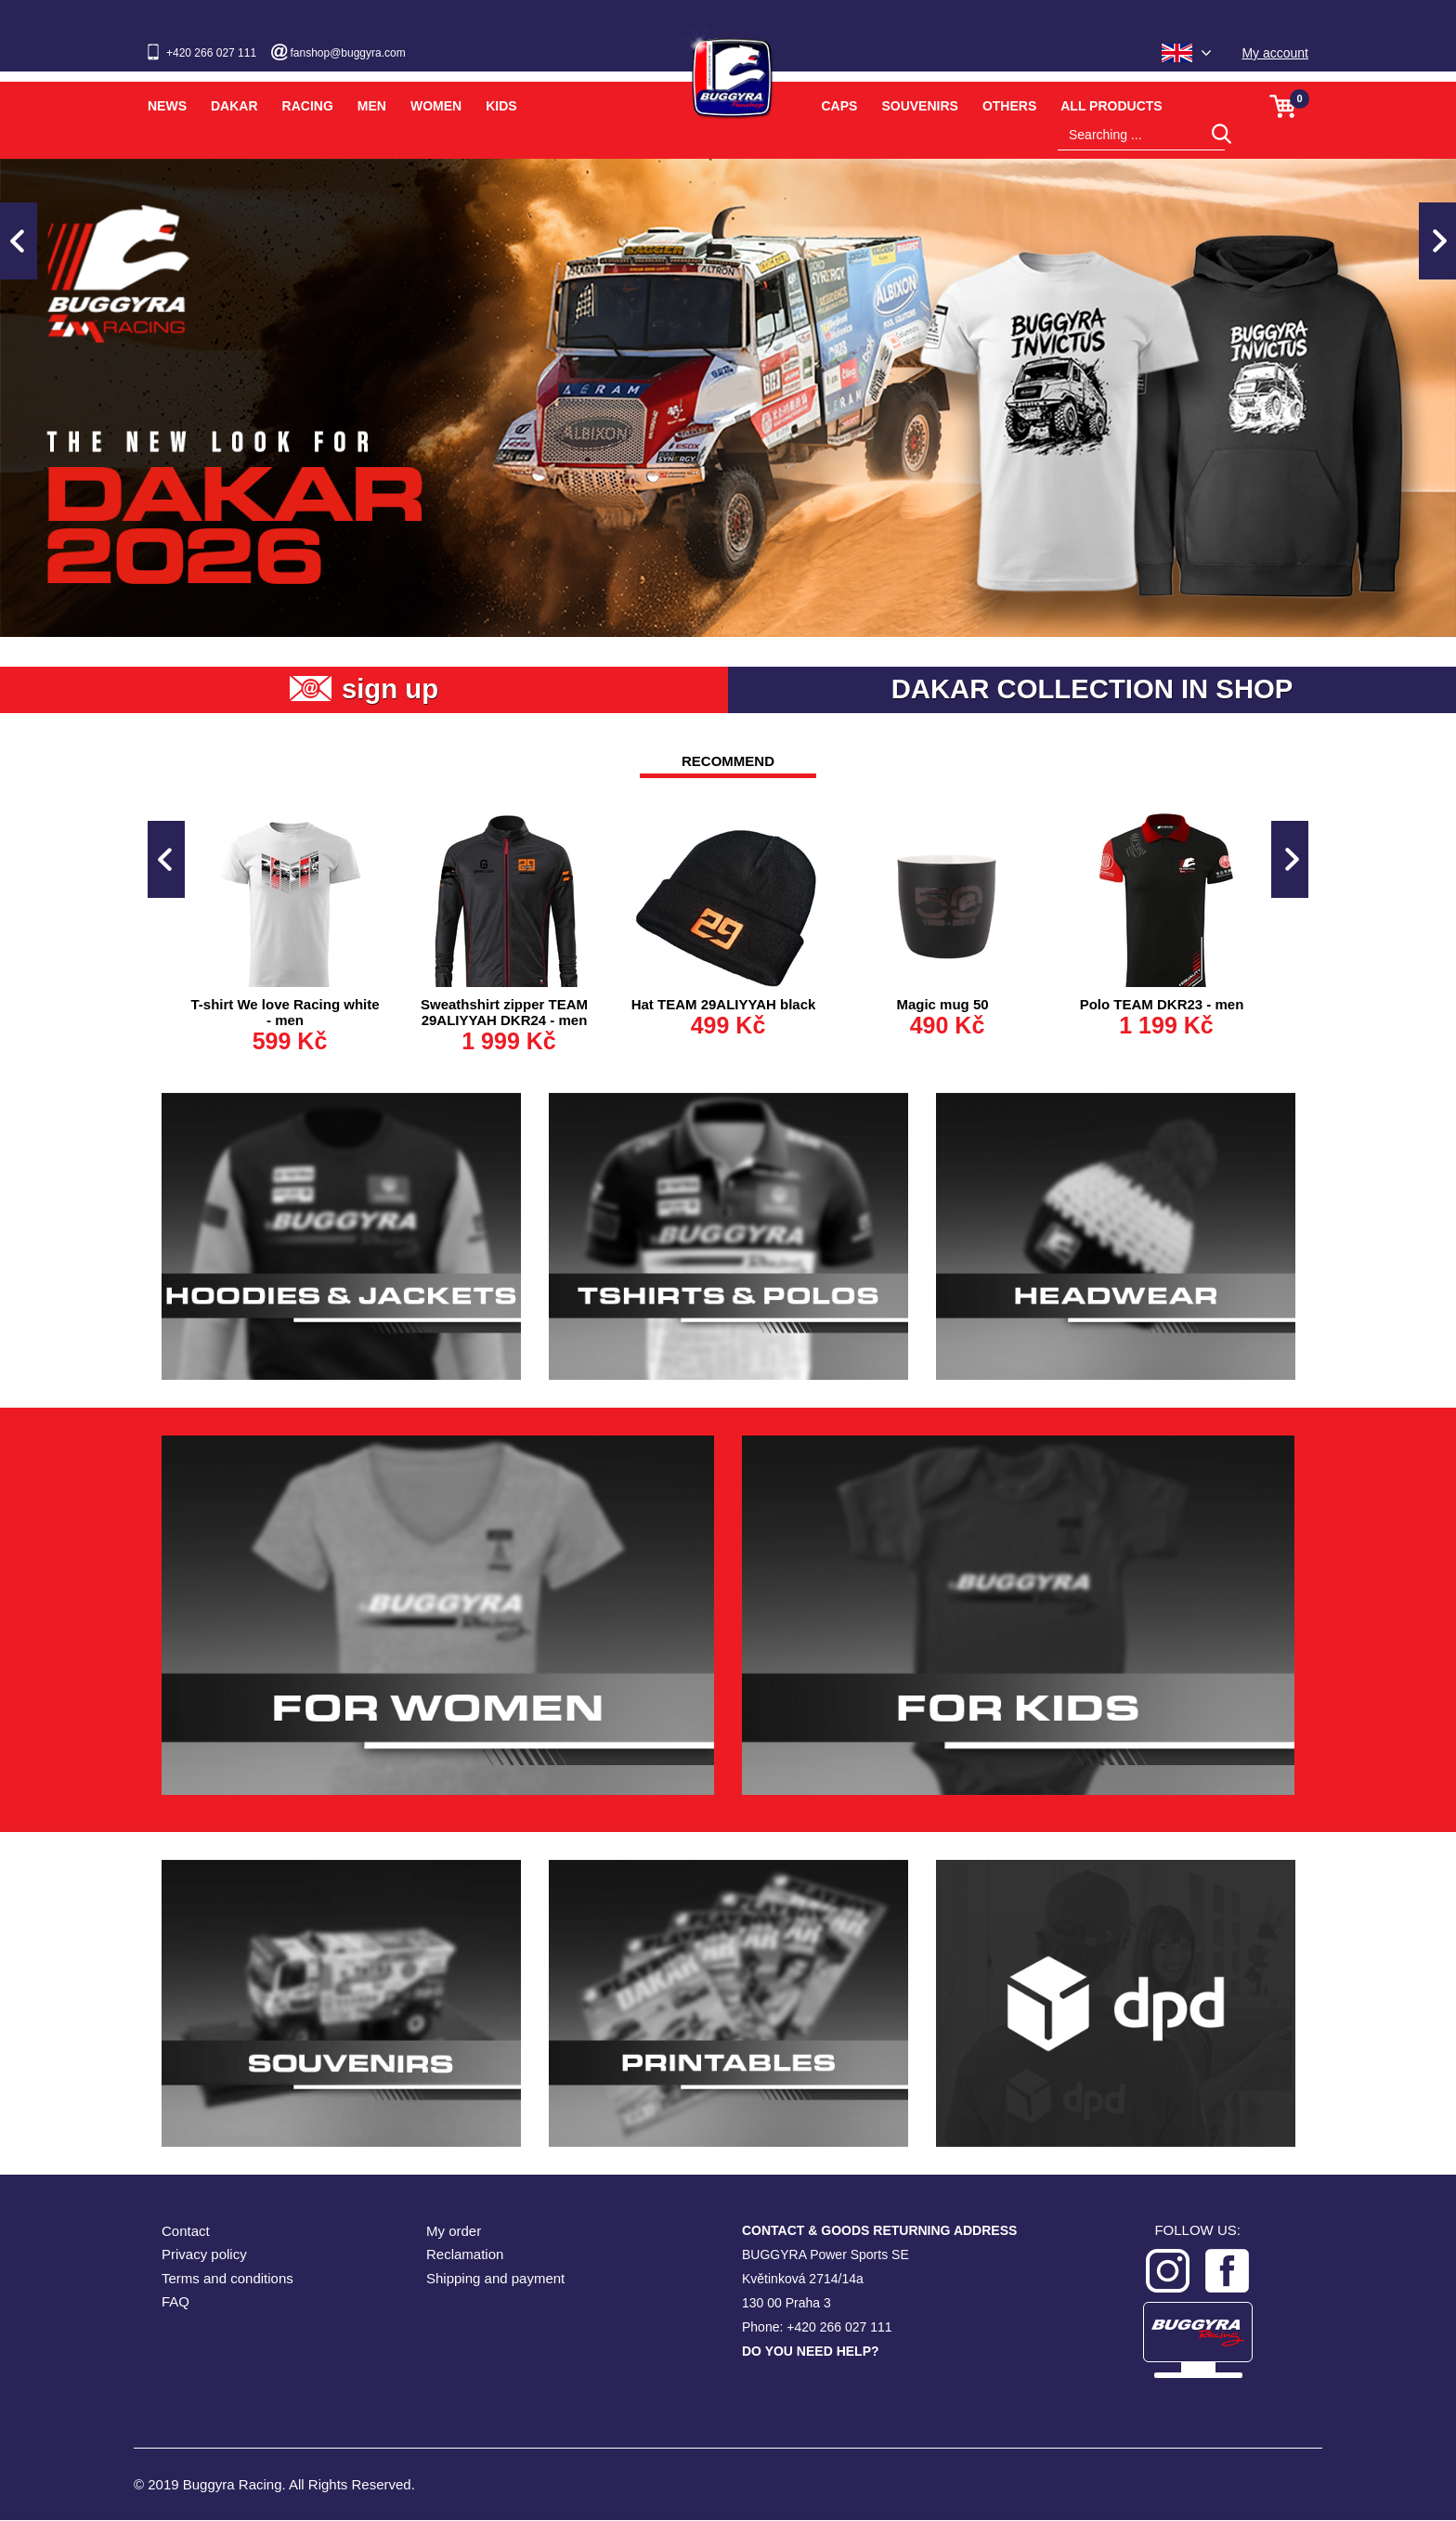 The height and width of the screenshot is (2521, 1456). I want to click on Shipping and payment, so click(495, 2279).